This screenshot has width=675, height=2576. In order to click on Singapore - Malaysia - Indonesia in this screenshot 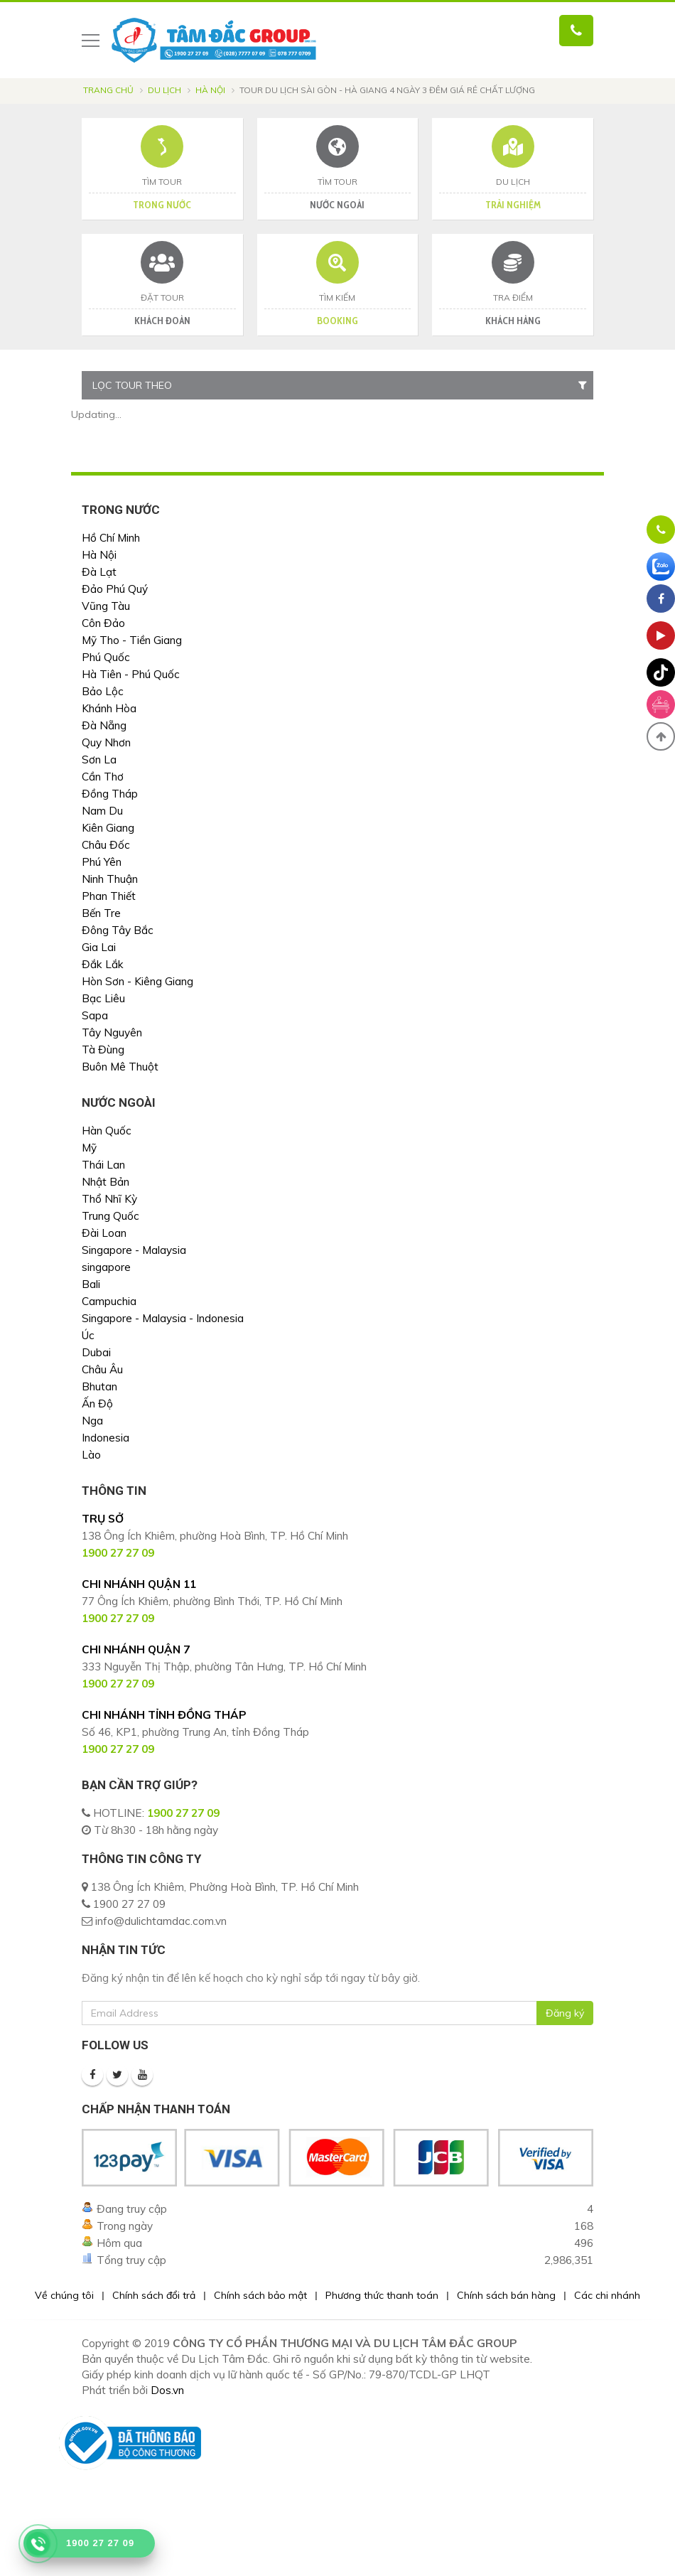, I will do `click(163, 1318)`.